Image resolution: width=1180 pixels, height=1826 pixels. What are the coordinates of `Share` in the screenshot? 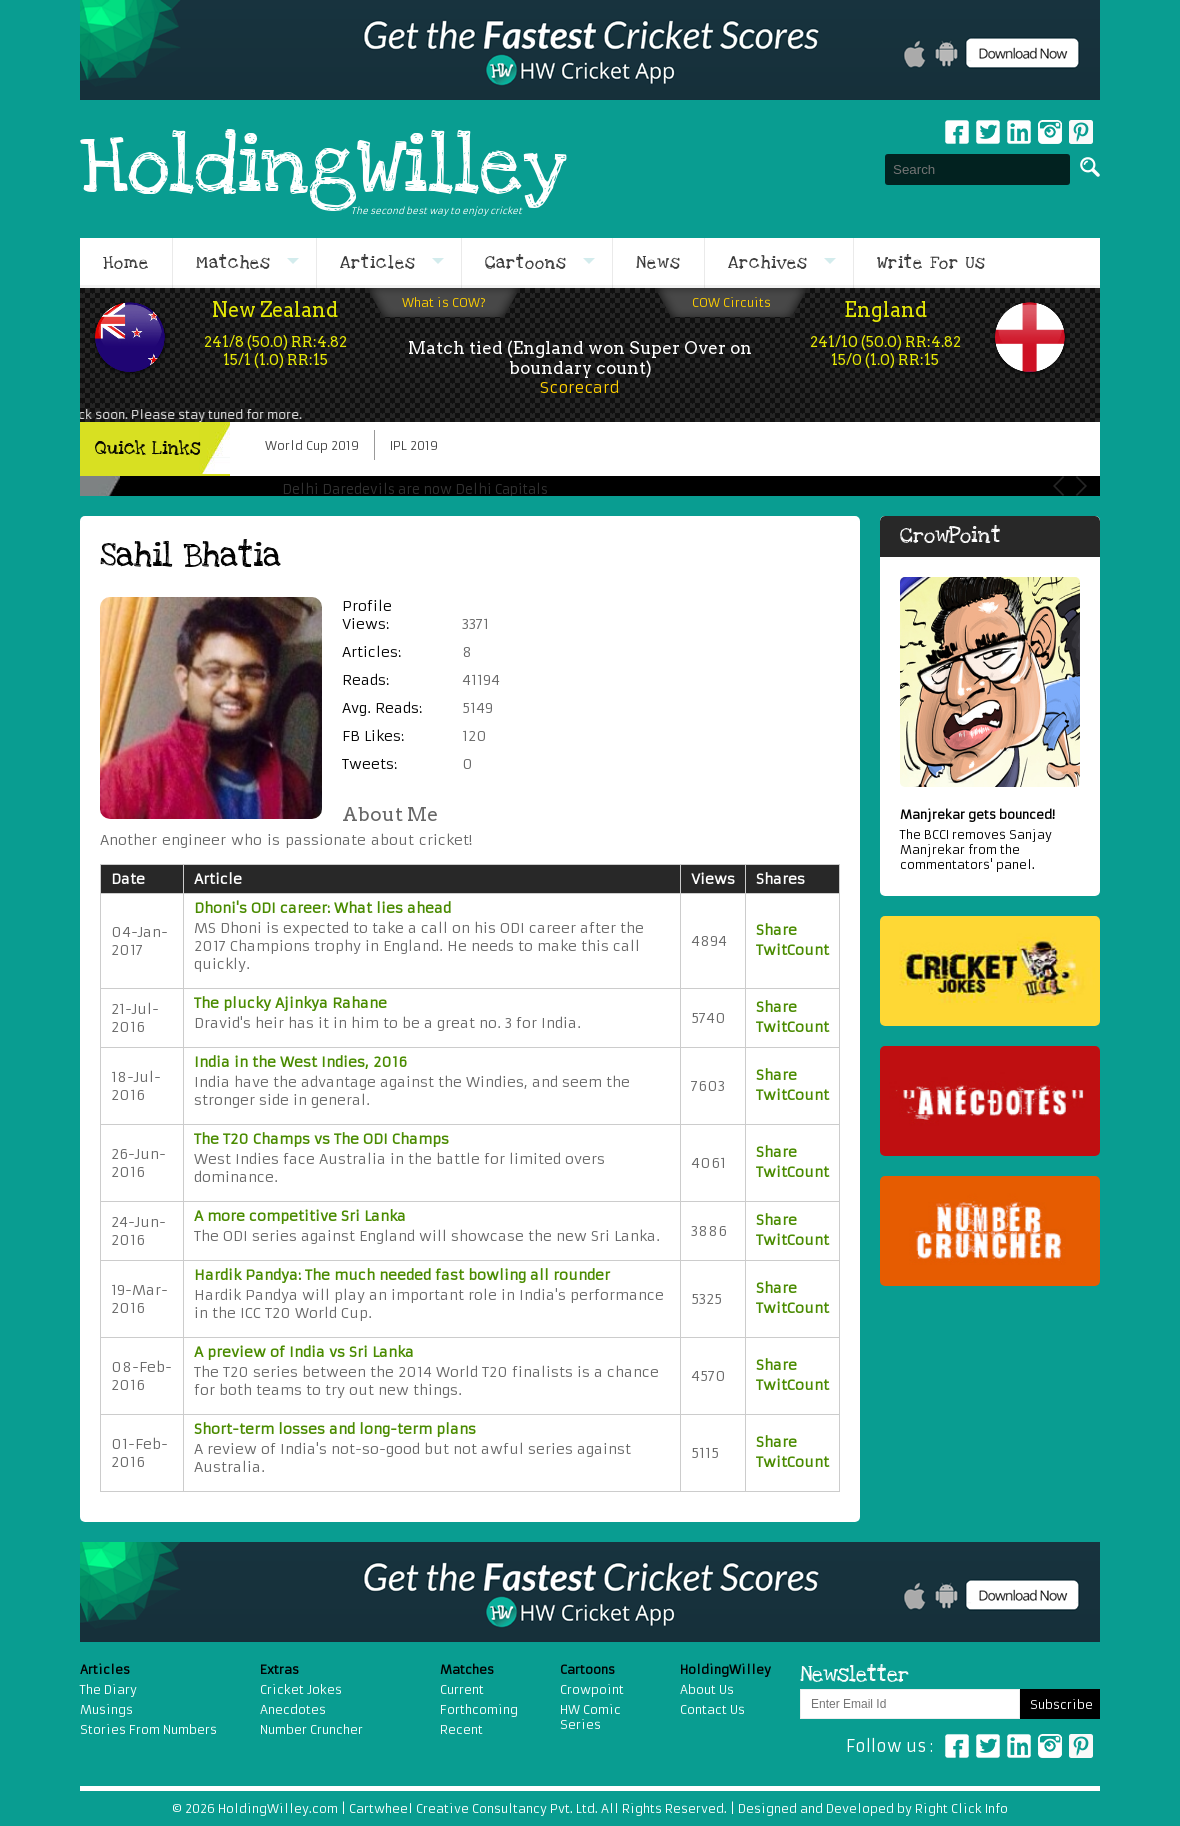 It's located at (776, 930).